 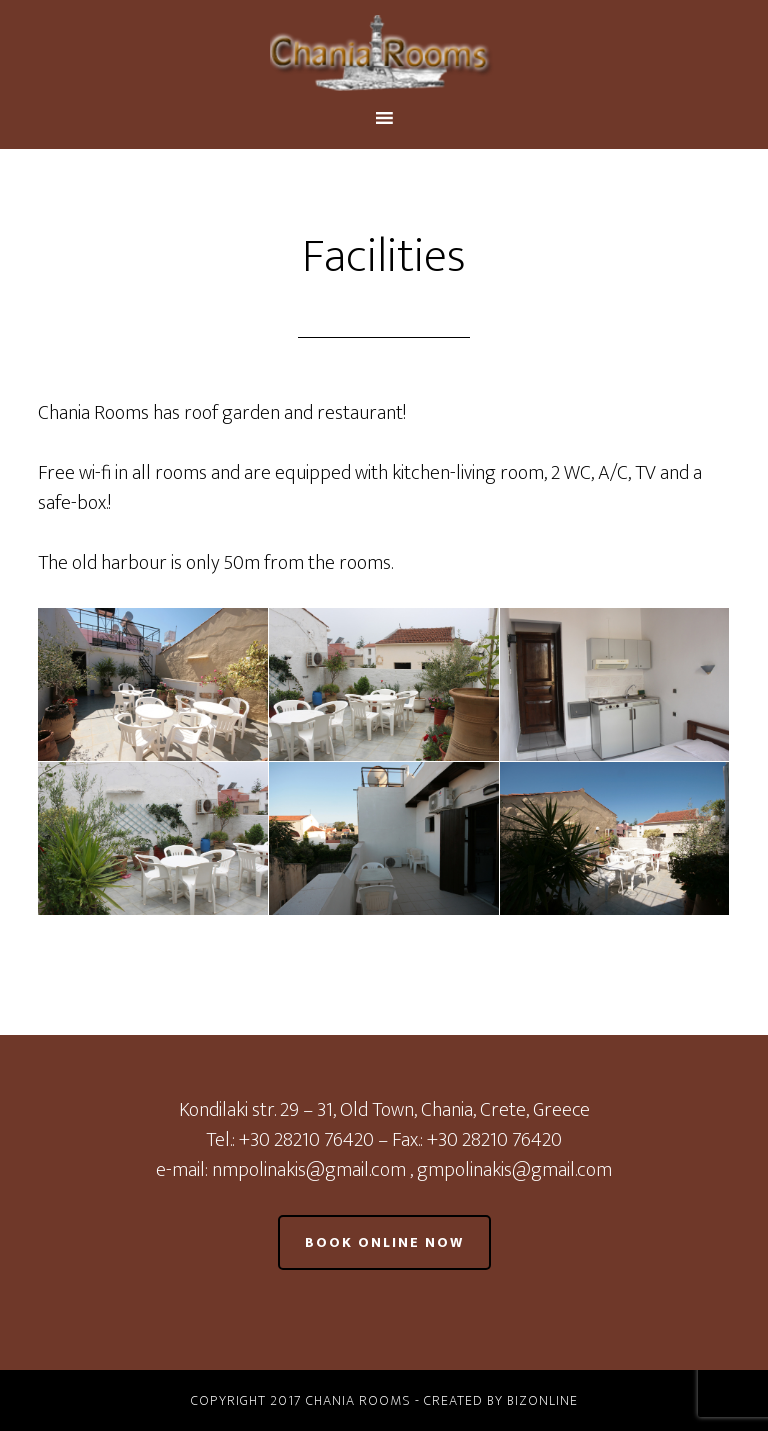 I want to click on gmpolinakis@gmail.com, so click(x=514, y=1170).